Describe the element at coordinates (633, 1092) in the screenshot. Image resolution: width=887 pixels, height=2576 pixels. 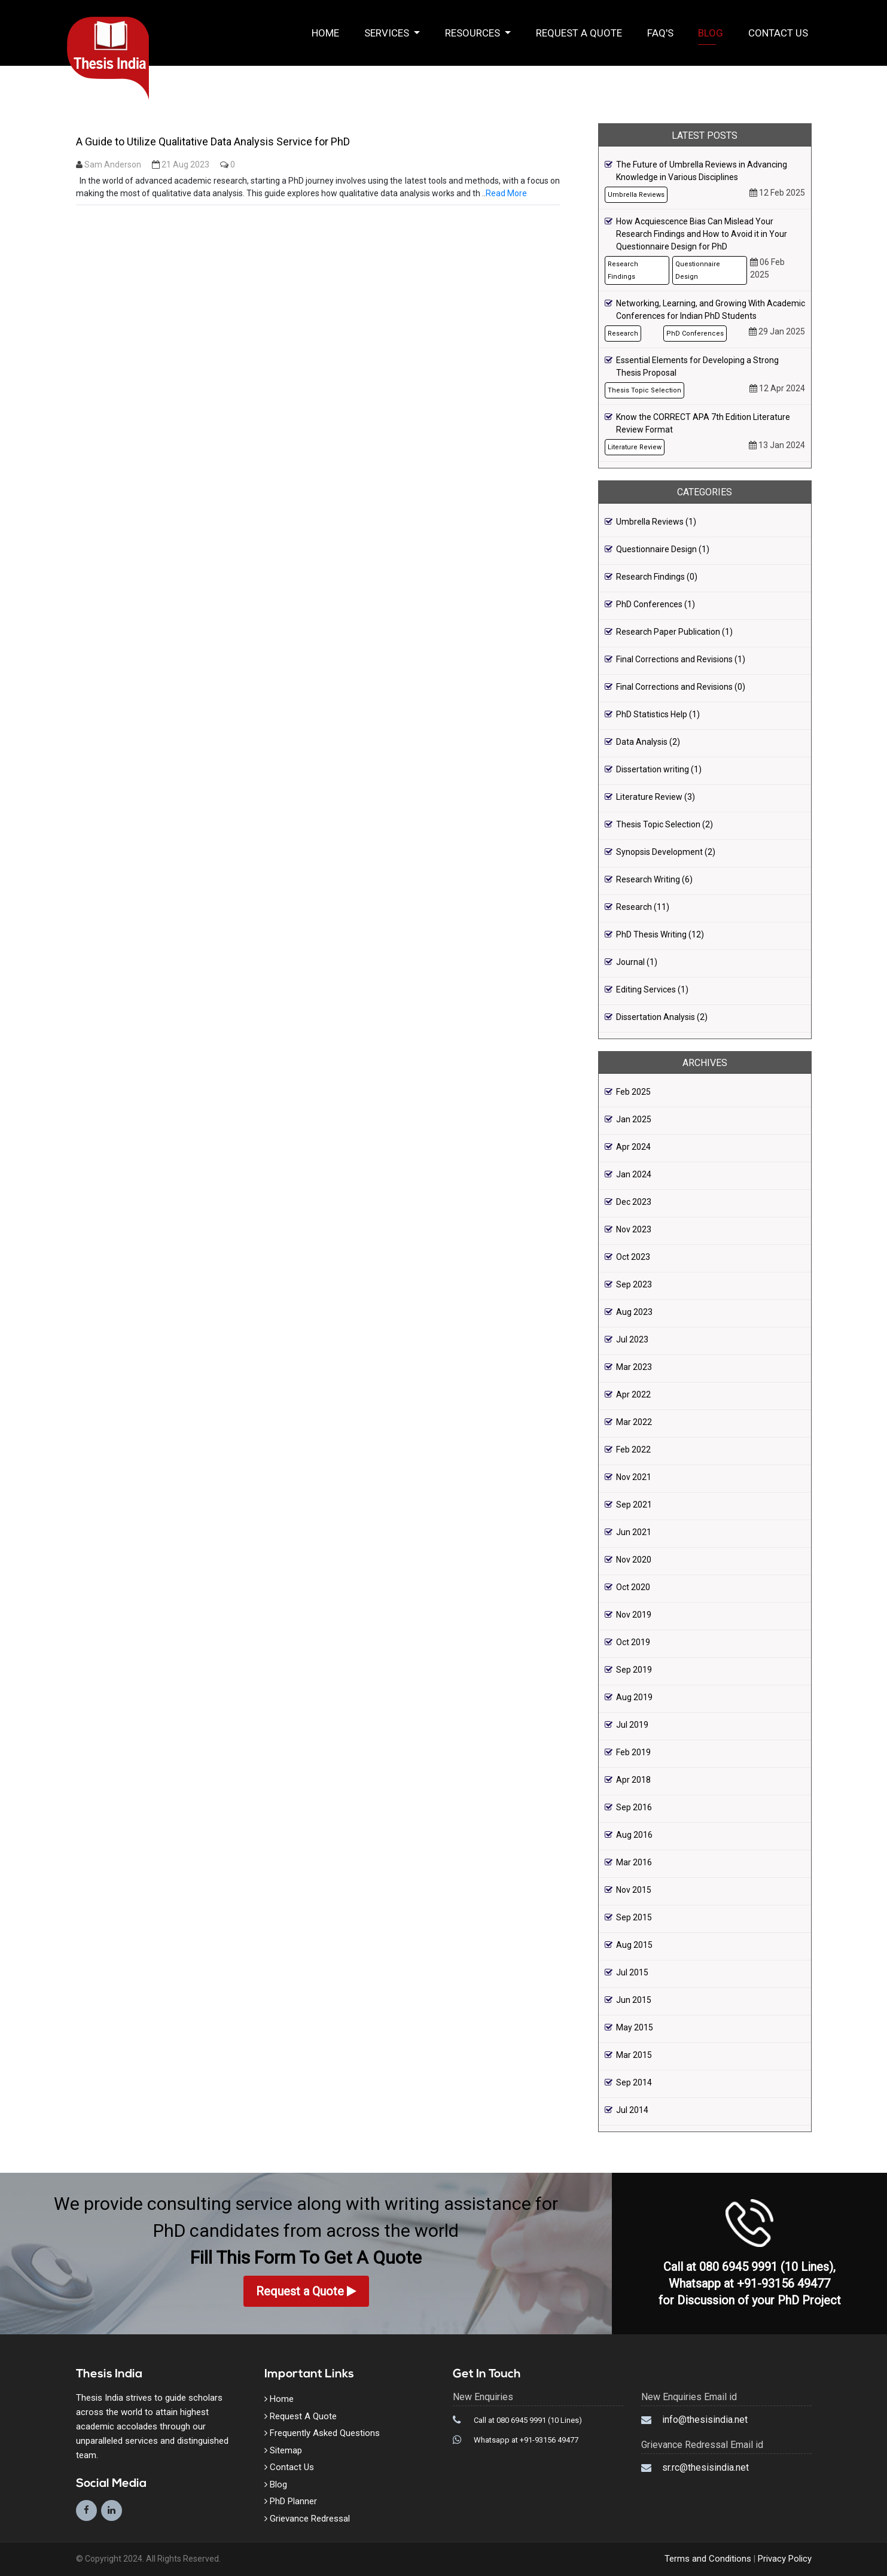
I see `Feb 2025` at that location.